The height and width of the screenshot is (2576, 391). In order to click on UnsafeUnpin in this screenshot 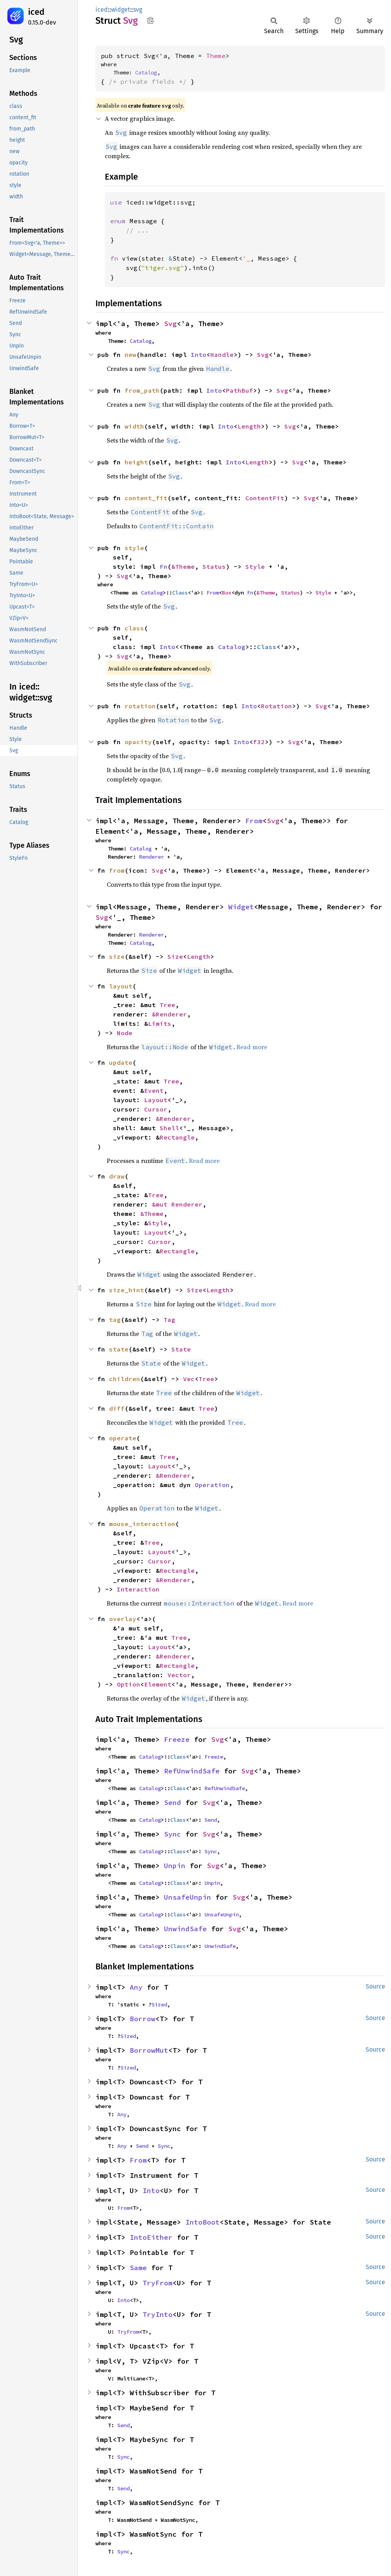, I will do `click(187, 1897)`.